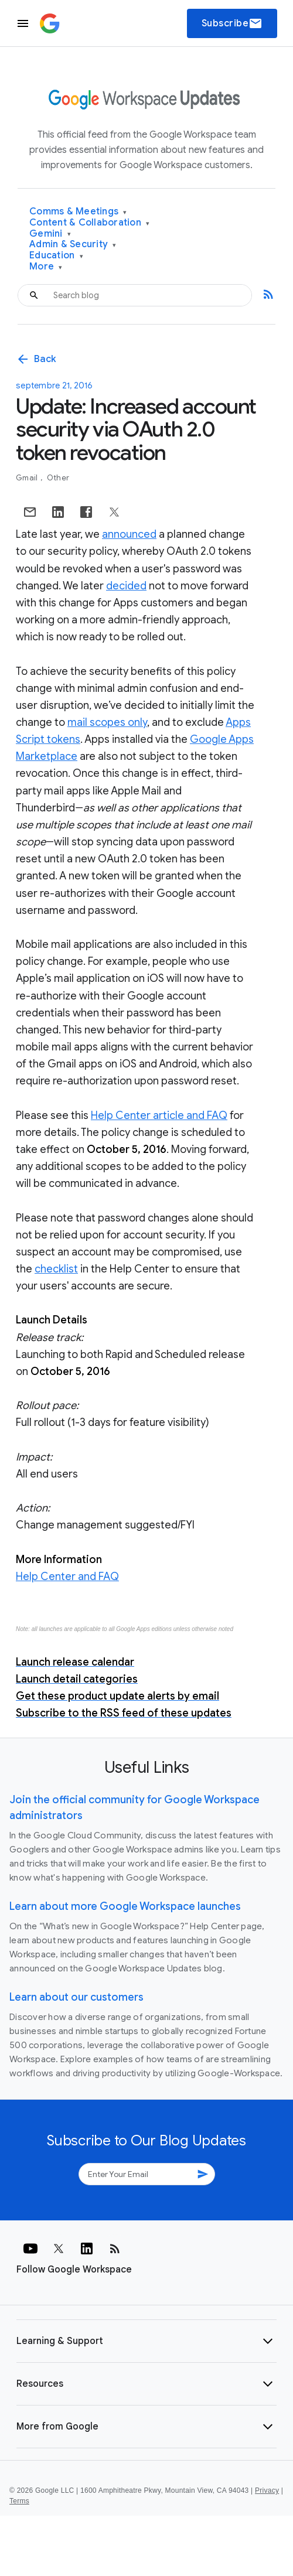 Image resolution: width=293 pixels, height=2576 pixels. I want to click on Subscribe, so click(232, 23).